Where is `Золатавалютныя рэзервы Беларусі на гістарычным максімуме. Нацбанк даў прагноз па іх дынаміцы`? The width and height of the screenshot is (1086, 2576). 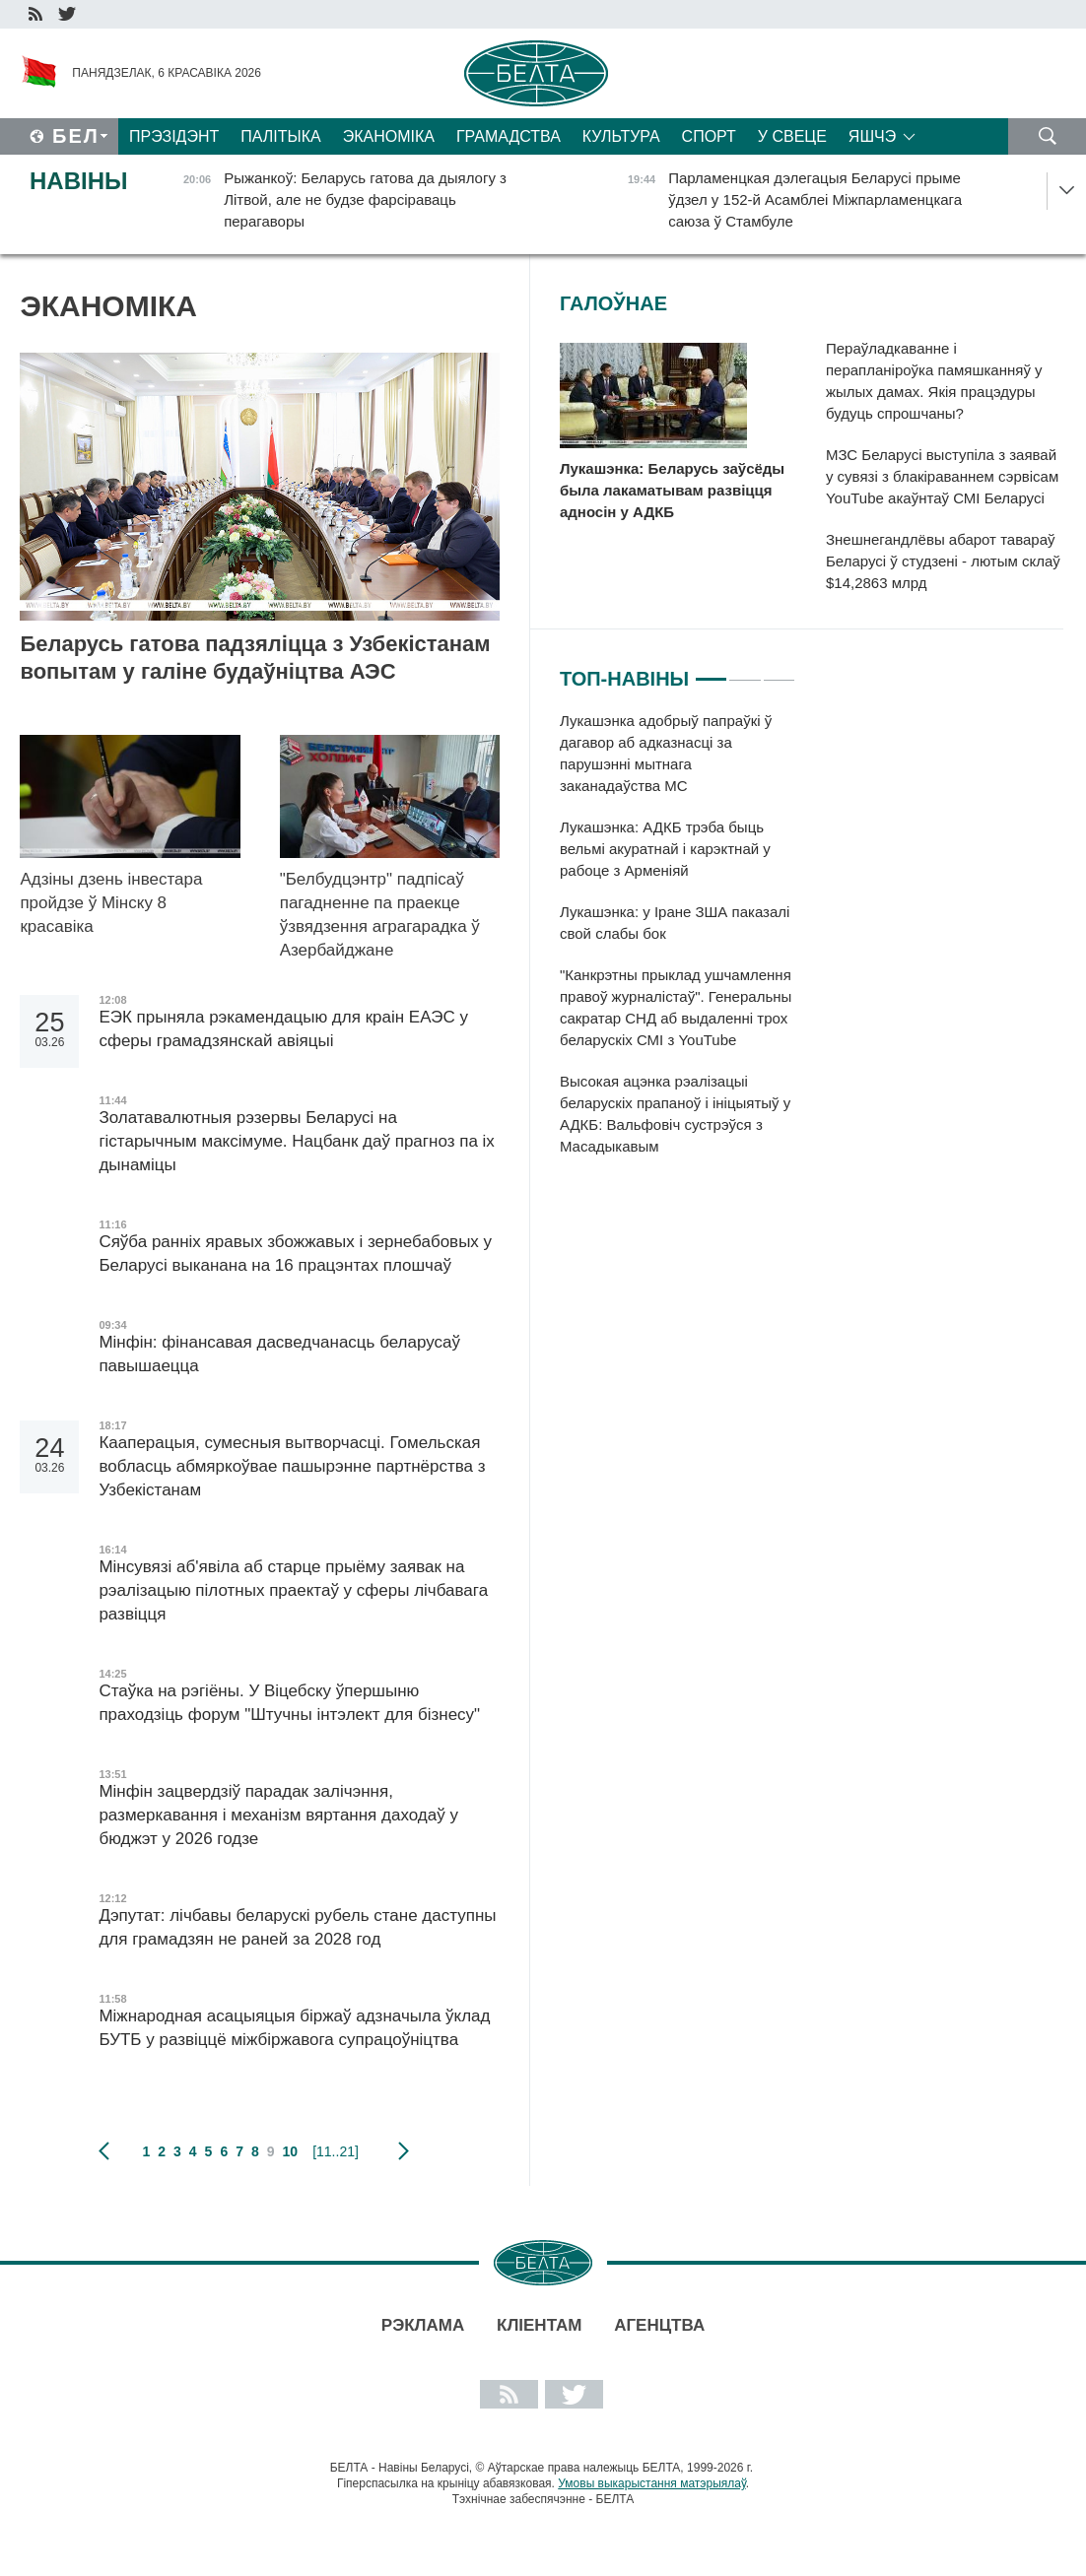
Золатавалютныя рэзервы Беларусі на гістарычным максімуме. Нацбанк даў прагноз па іх дынаміцы is located at coordinates (296, 1141).